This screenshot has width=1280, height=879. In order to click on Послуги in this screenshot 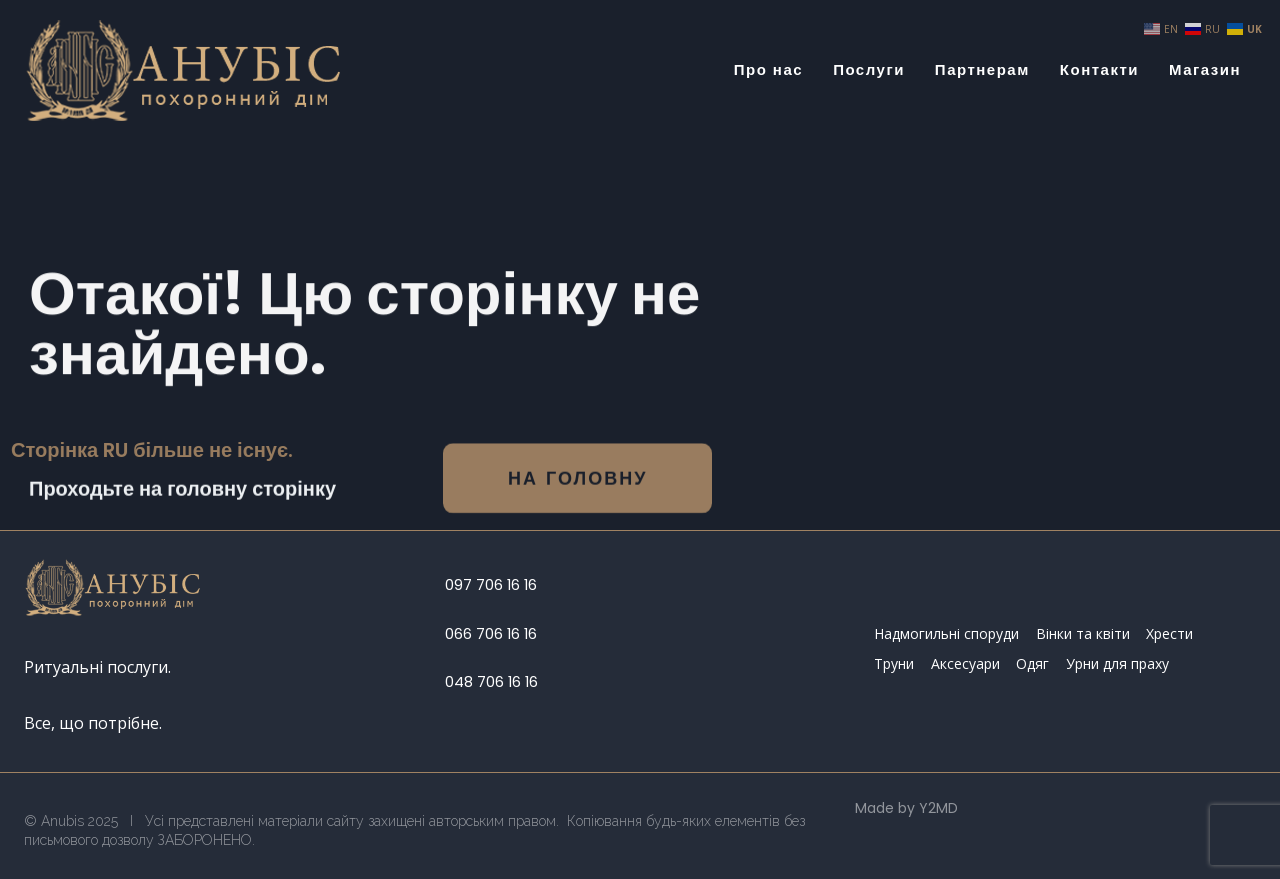, I will do `click(869, 69)`.